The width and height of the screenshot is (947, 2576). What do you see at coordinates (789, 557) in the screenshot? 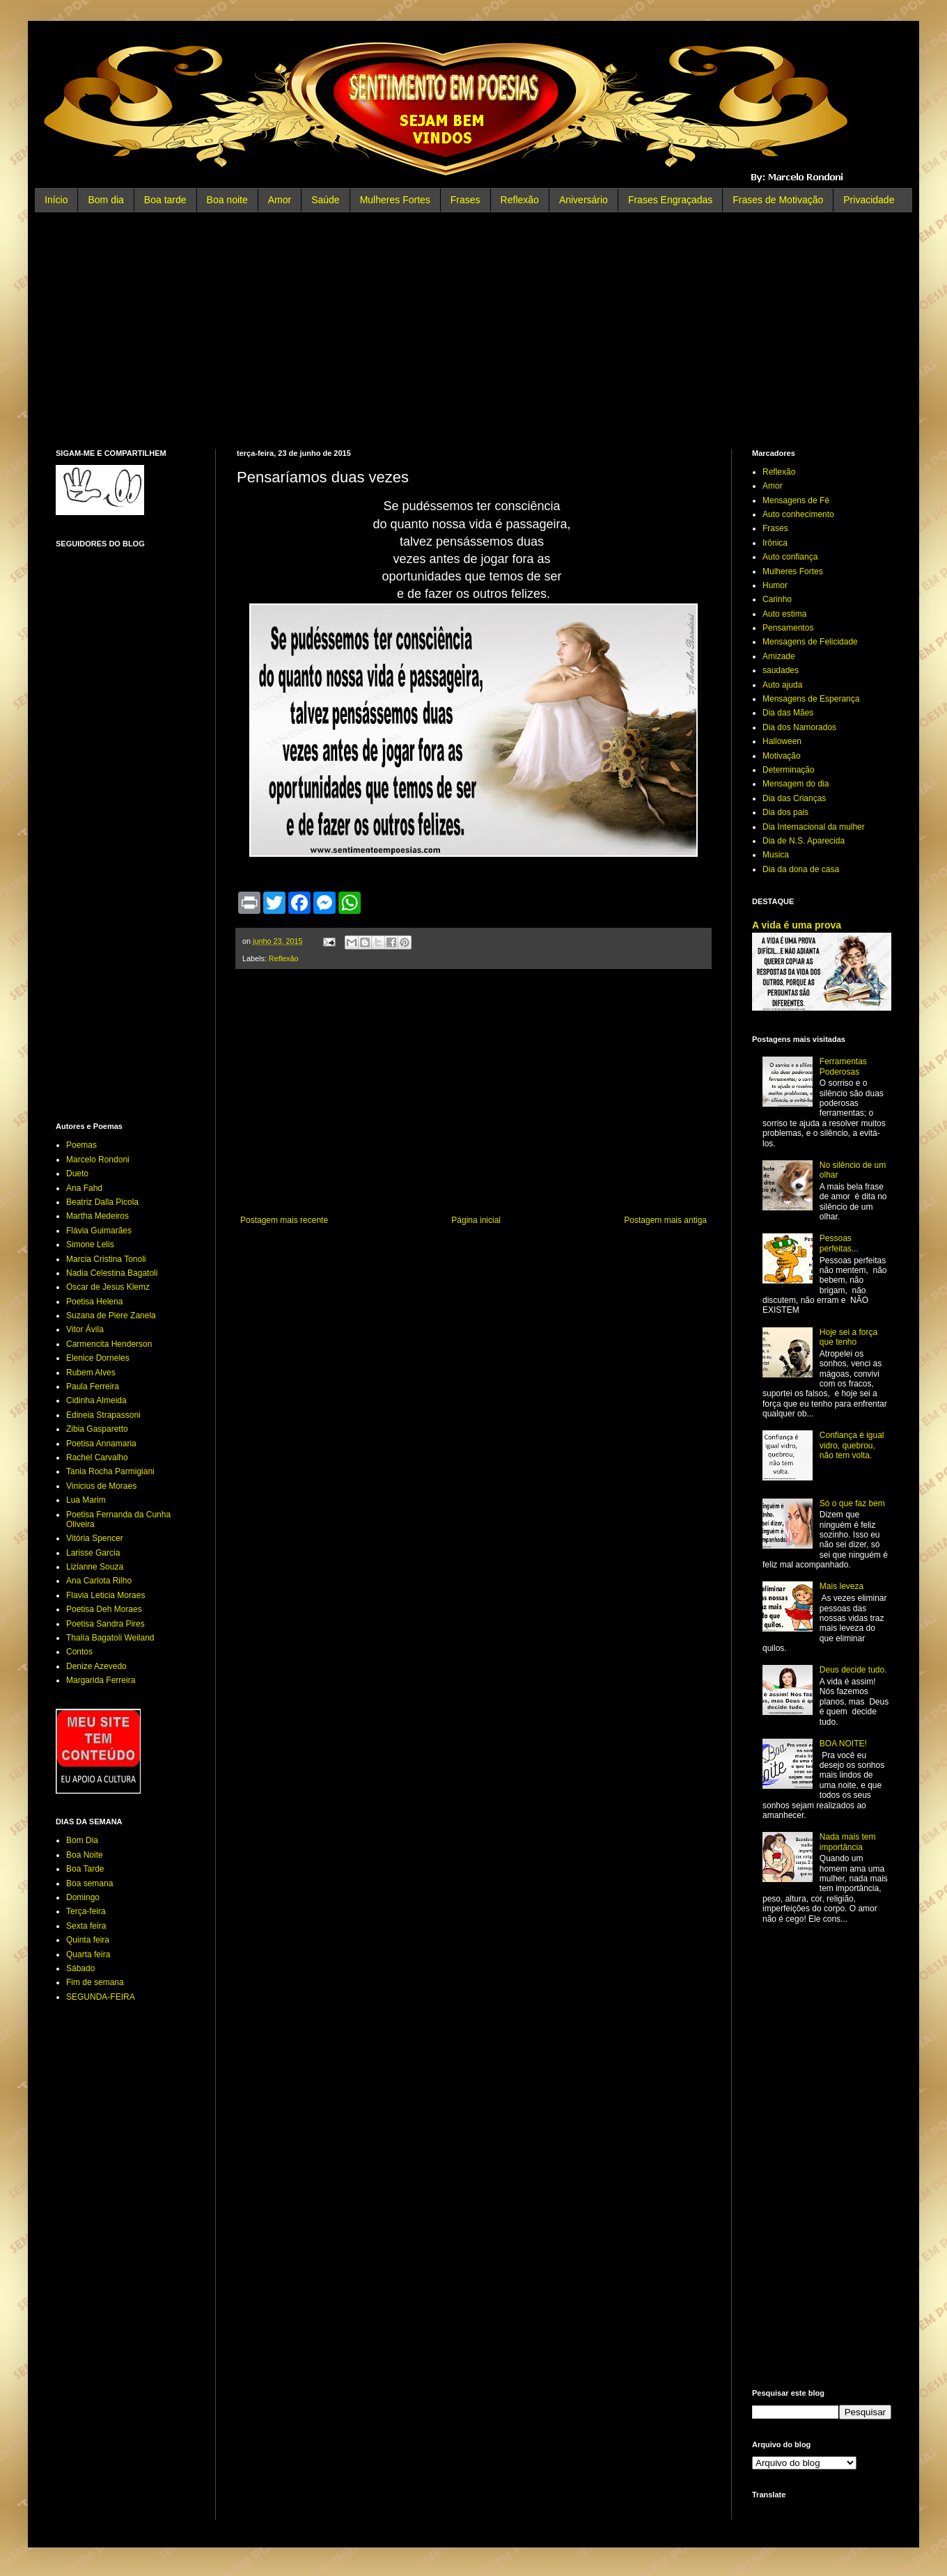
I see `Auto confiança` at bounding box center [789, 557].